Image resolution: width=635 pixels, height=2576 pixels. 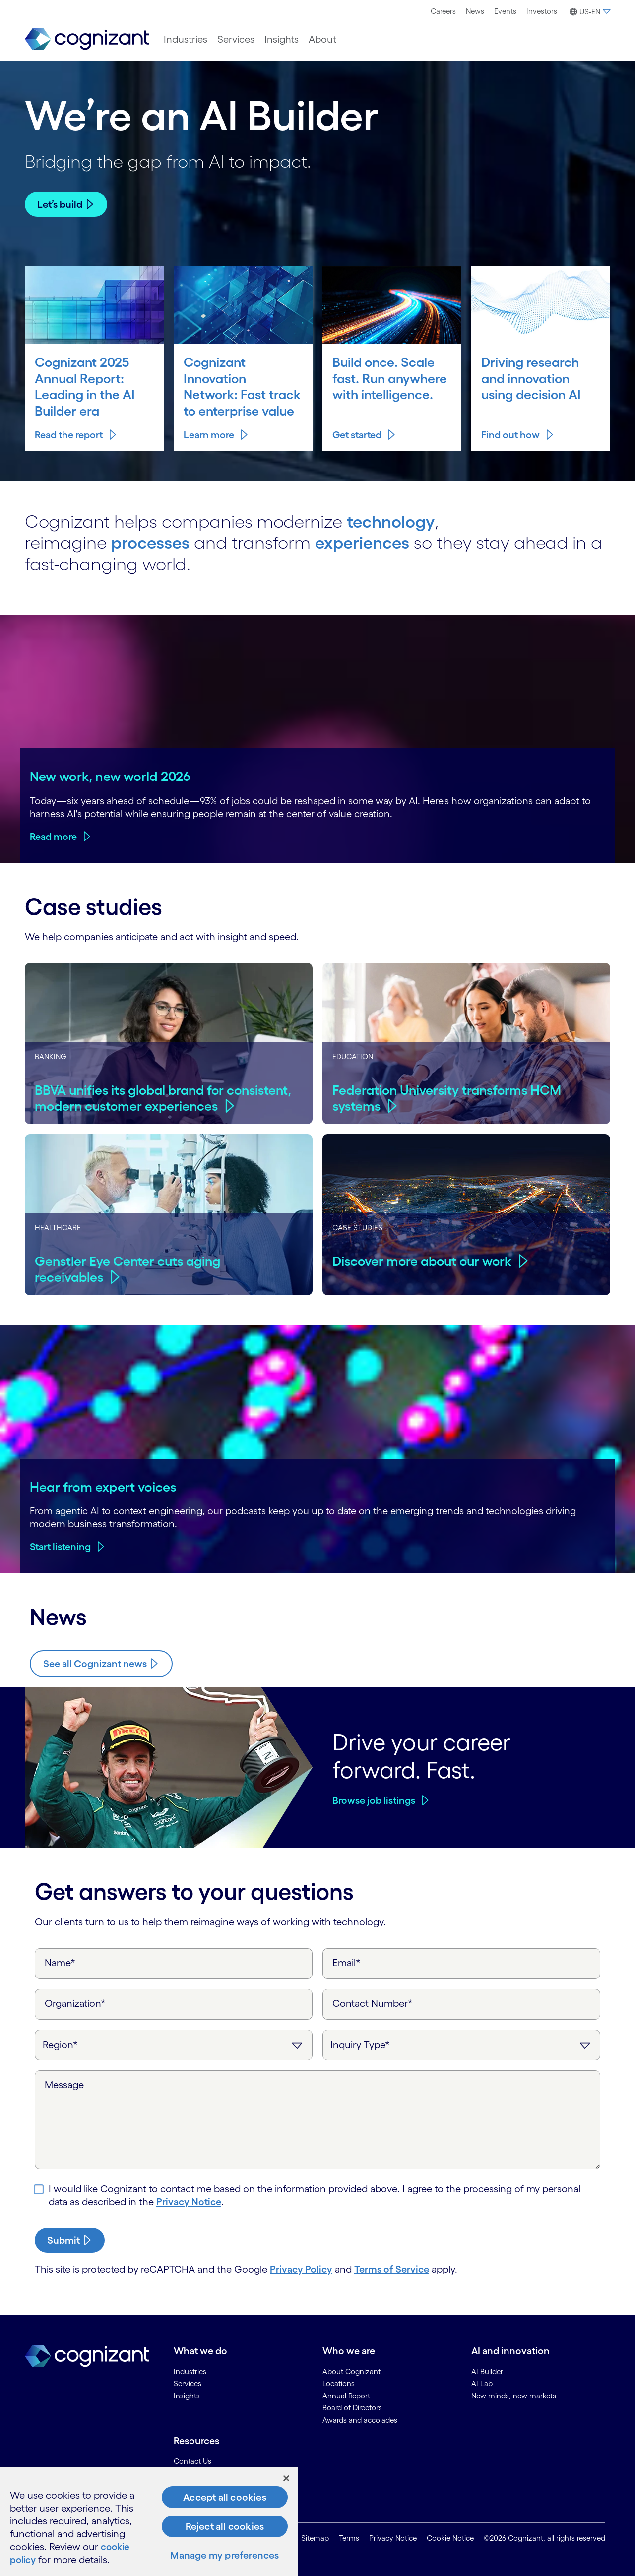 I want to click on Services [link], so click(x=187, y=2383).